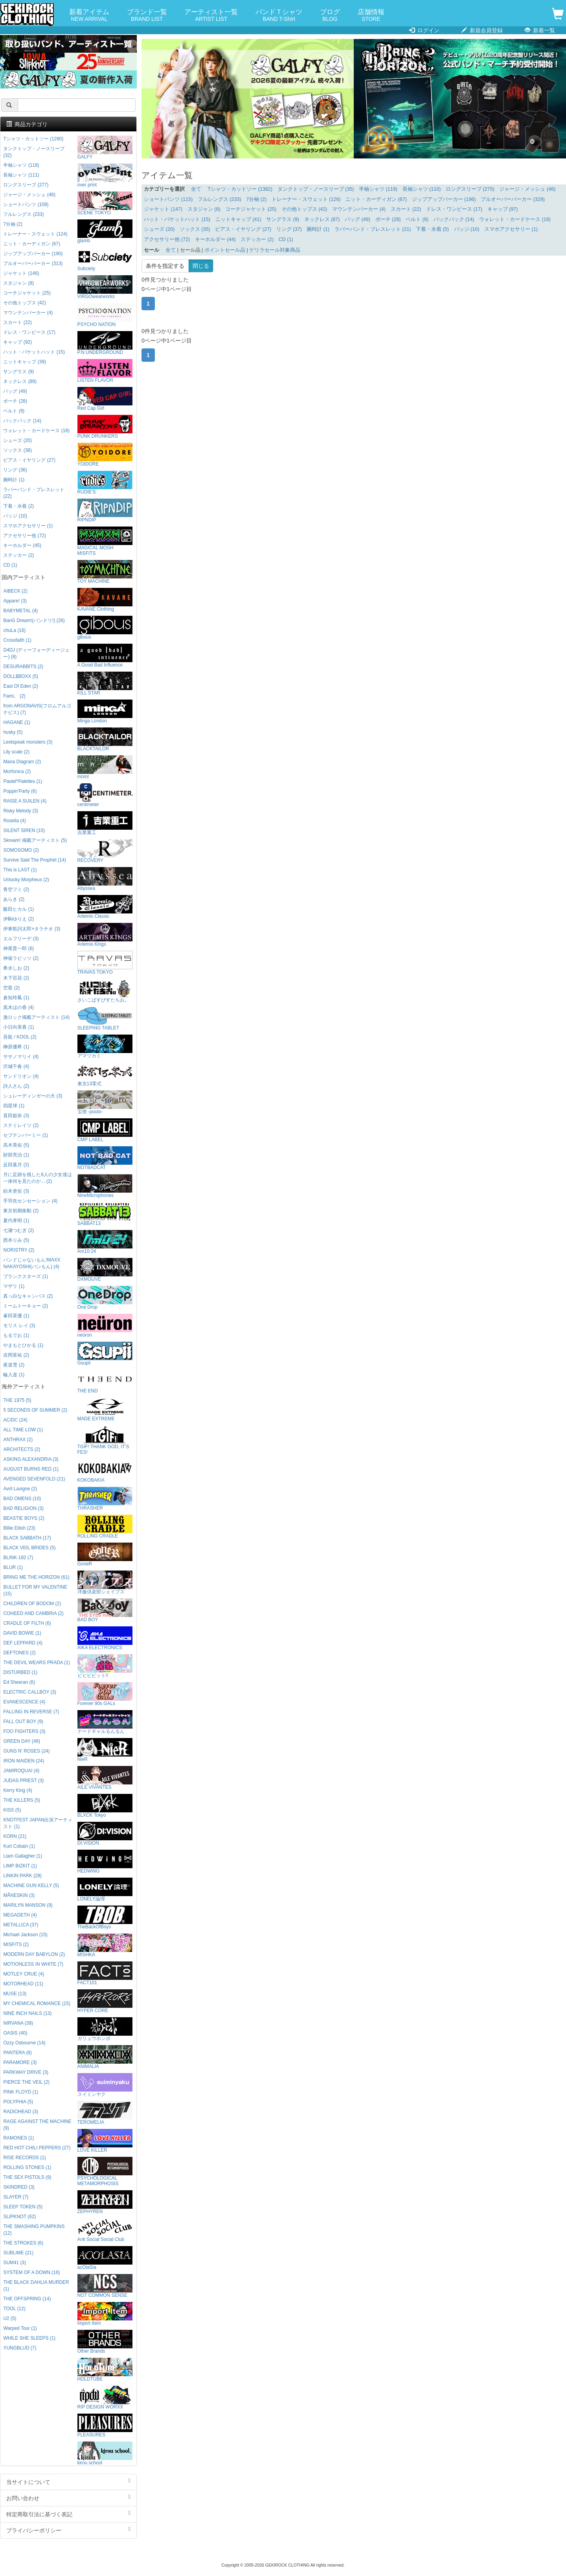  Describe the element at coordinates (104, 991) in the screenshot. I see `さいこぱすぴすたちお。` at that location.